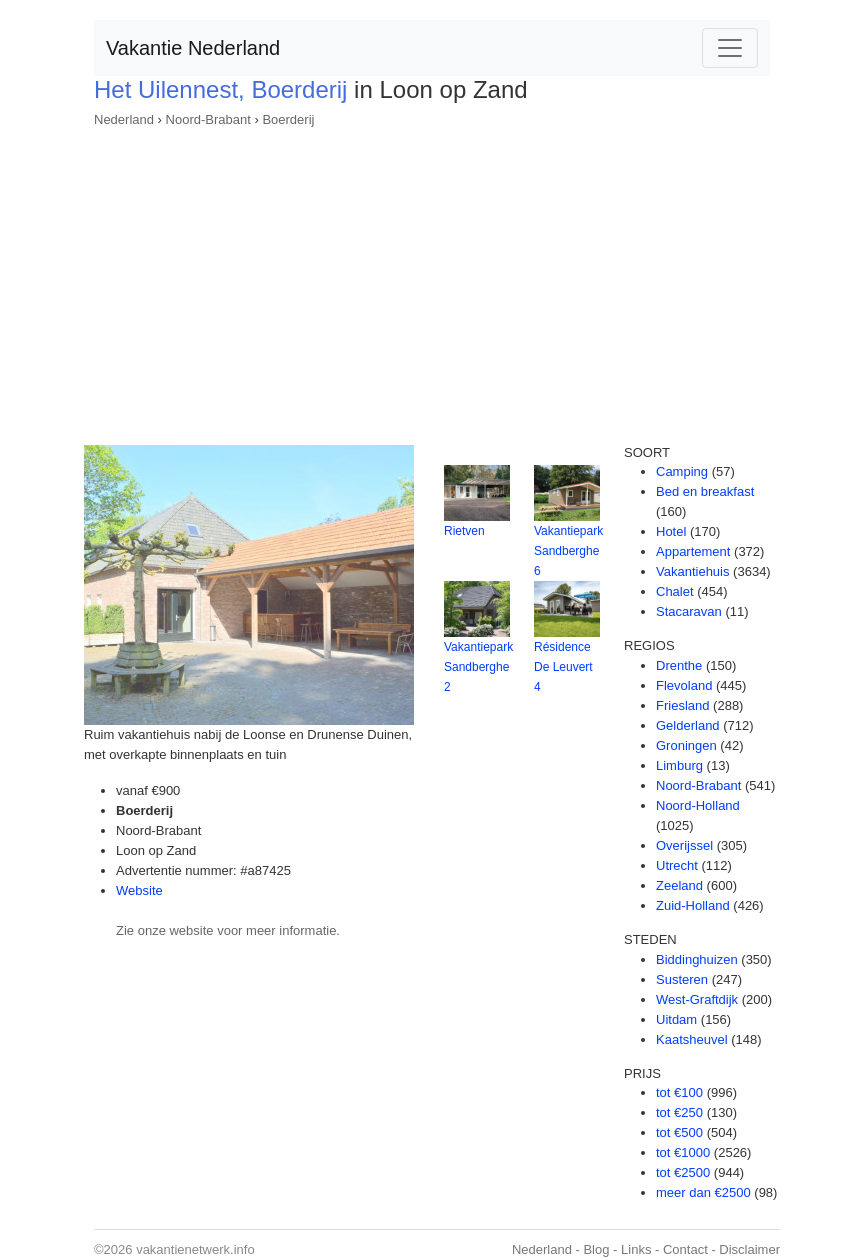  Describe the element at coordinates (195, 1249) in the screenshot. I see `vakantienetwerk.info` at that location.